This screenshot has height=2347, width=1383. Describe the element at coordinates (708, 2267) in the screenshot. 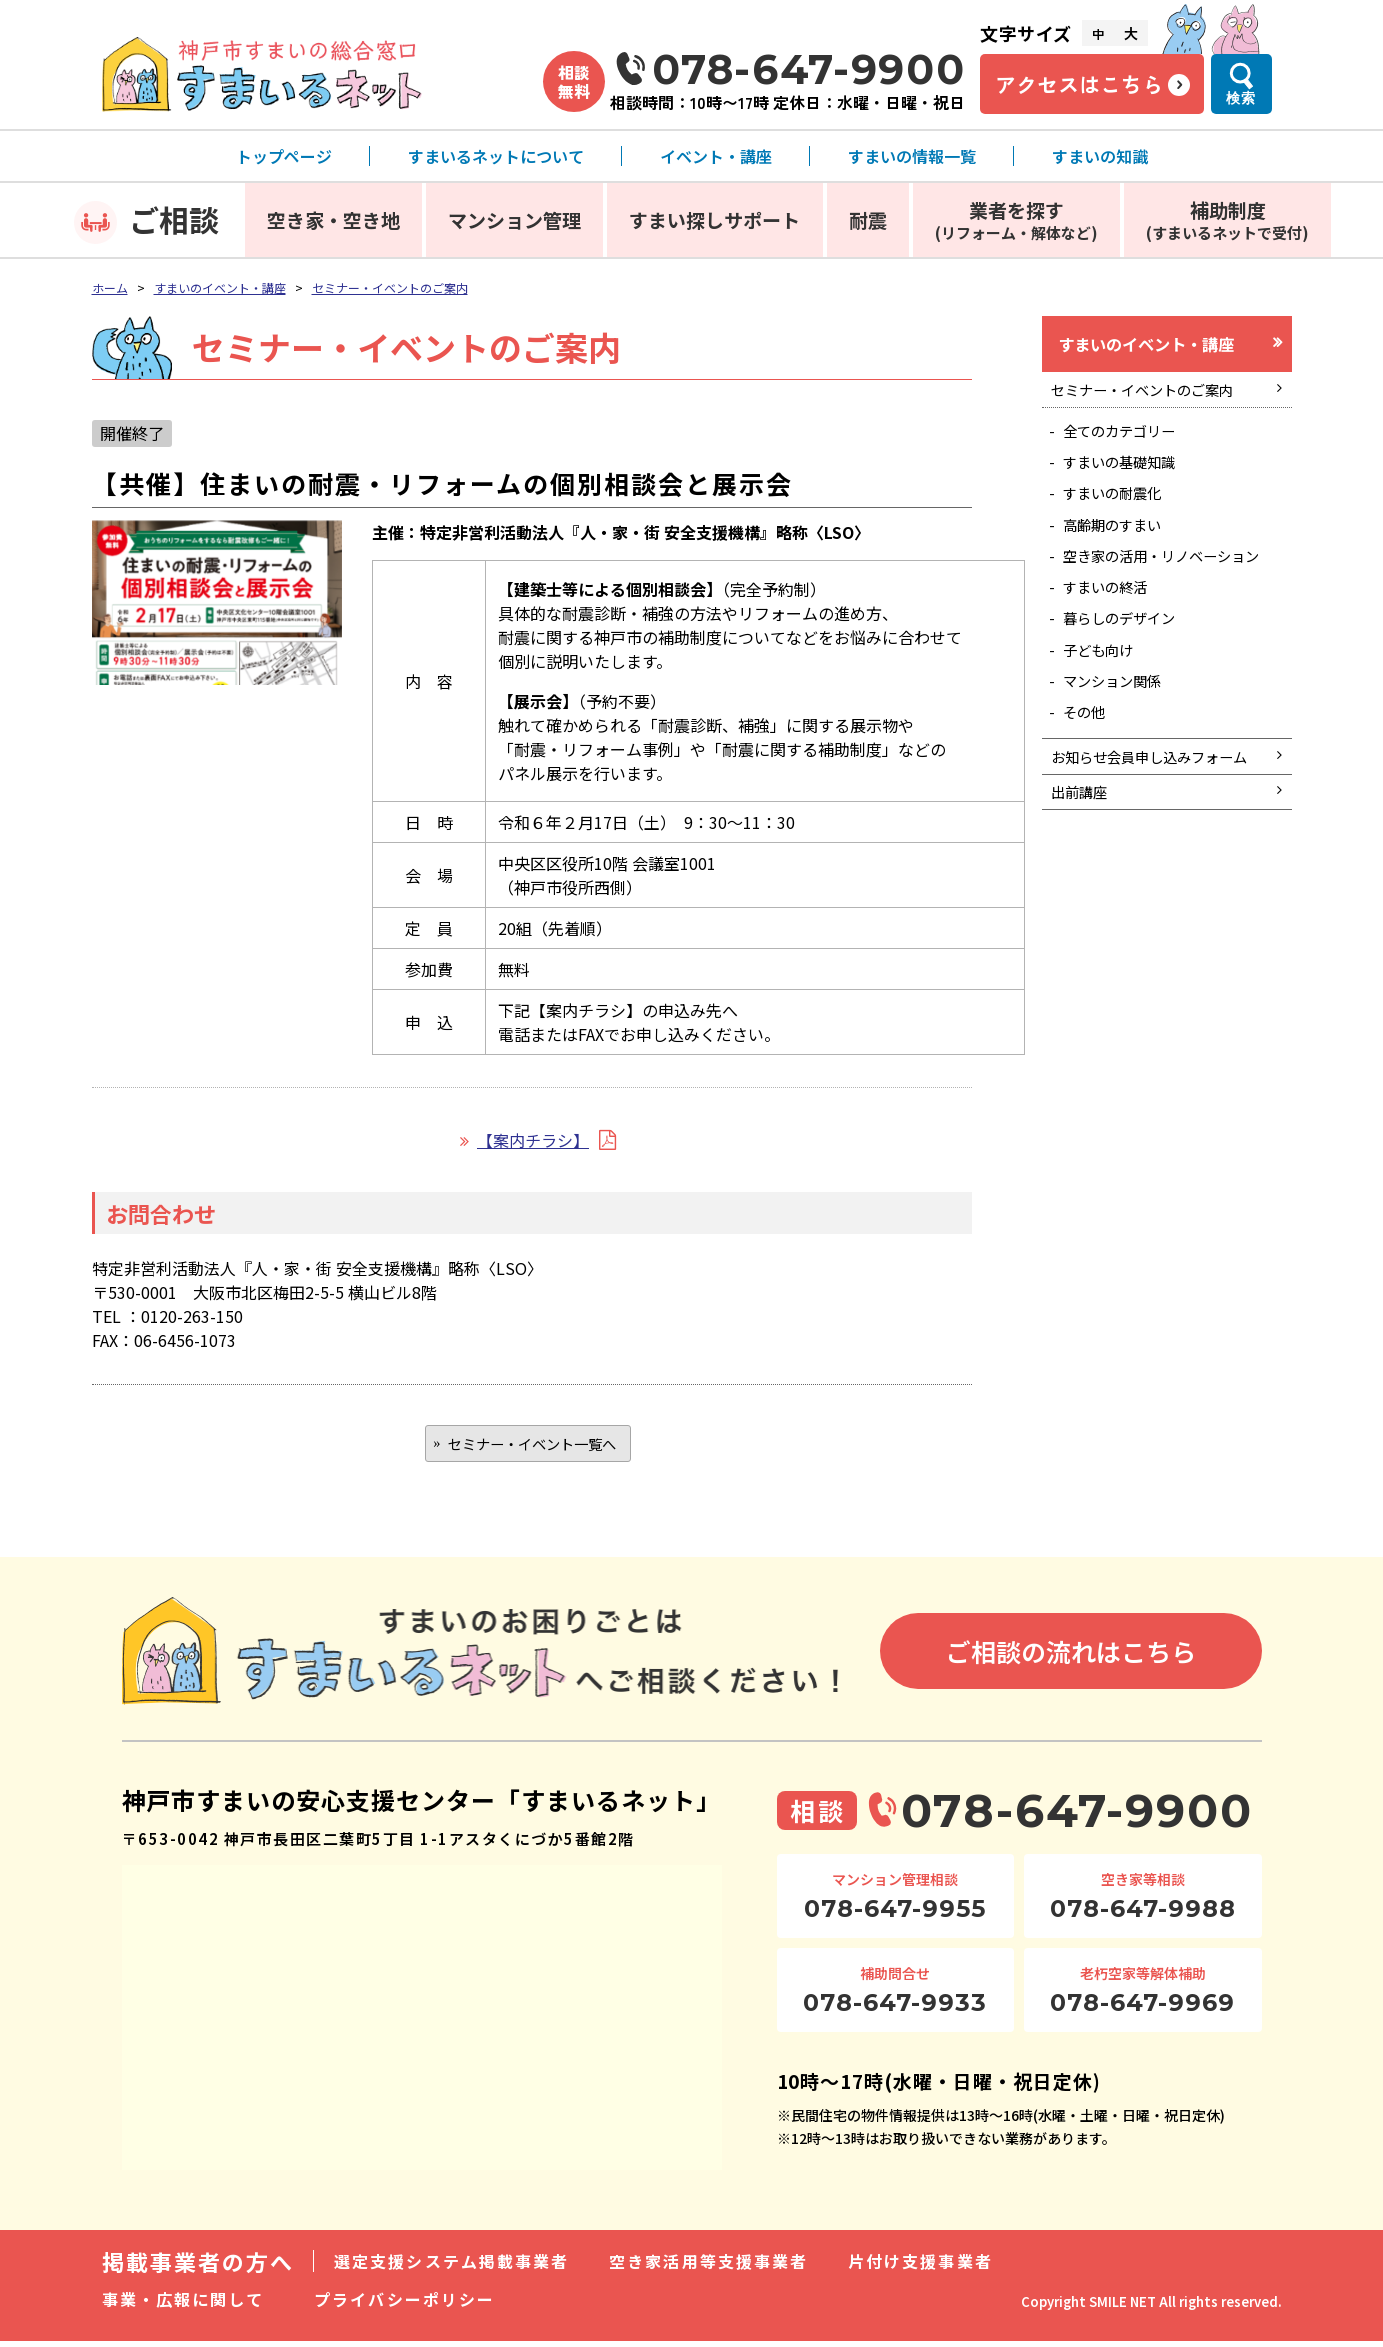

I see `空き家活用等支援事業者` at that location.